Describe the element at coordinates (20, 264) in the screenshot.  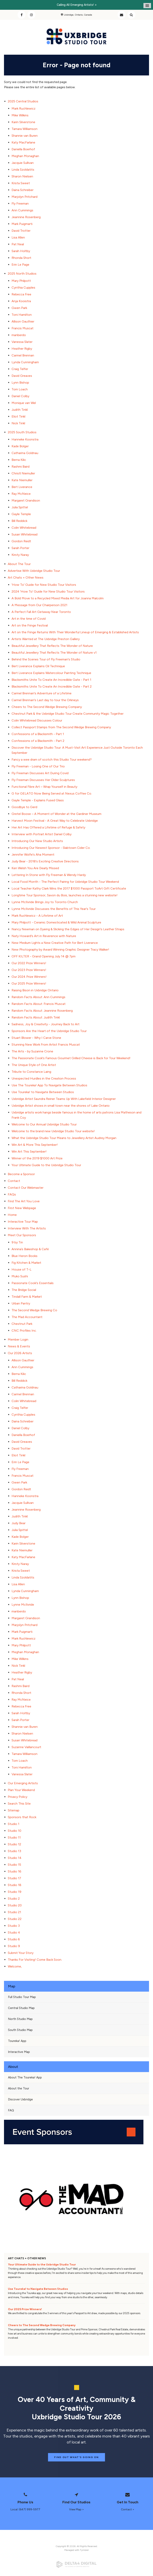
I see `Erin Le Page` at that location.